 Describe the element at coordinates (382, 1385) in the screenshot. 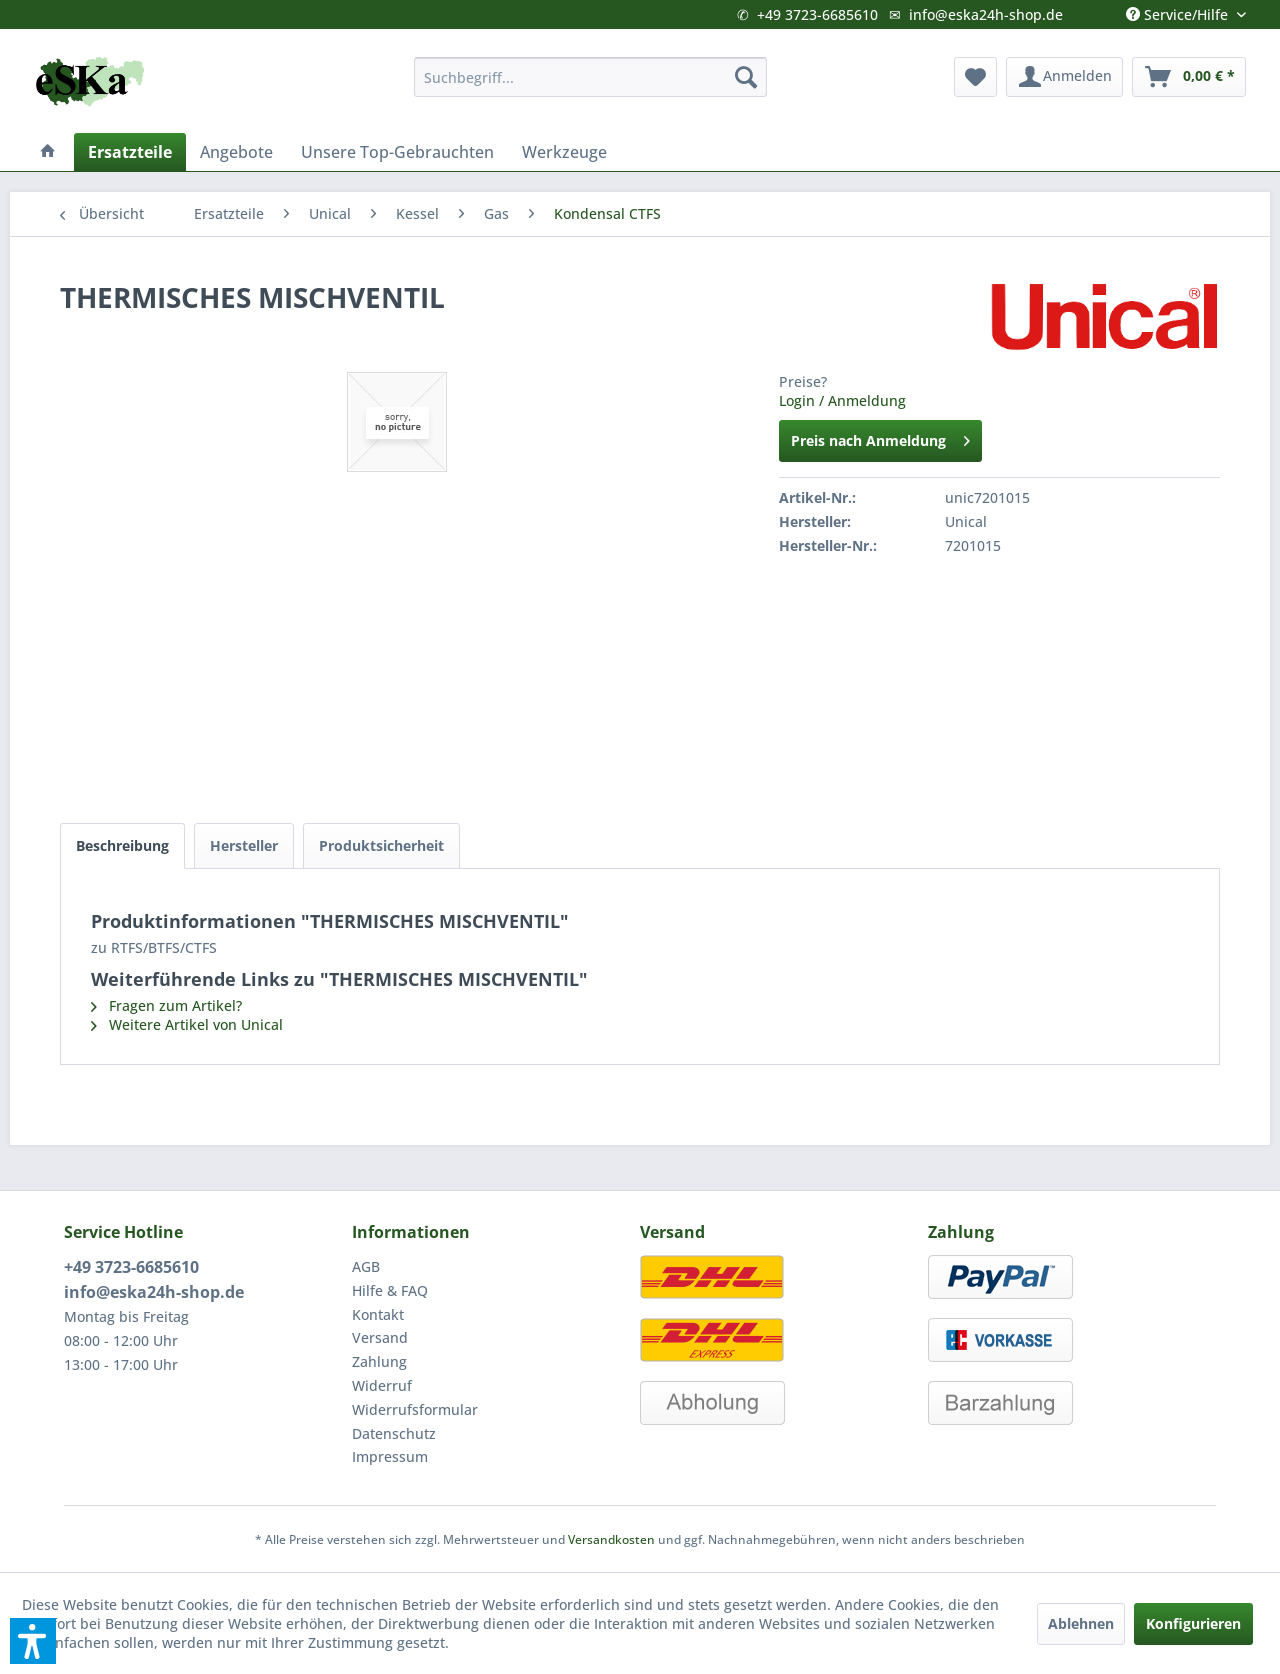

I see `Widerruf` at that location.